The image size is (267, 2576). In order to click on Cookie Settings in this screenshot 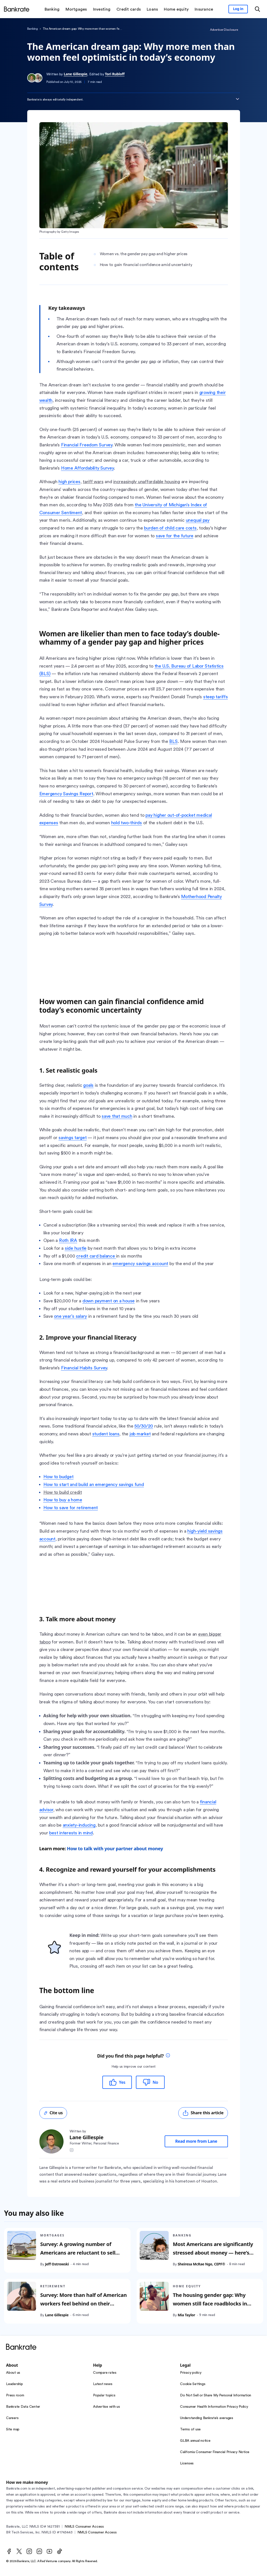, I will do `click(192, 2384)`.